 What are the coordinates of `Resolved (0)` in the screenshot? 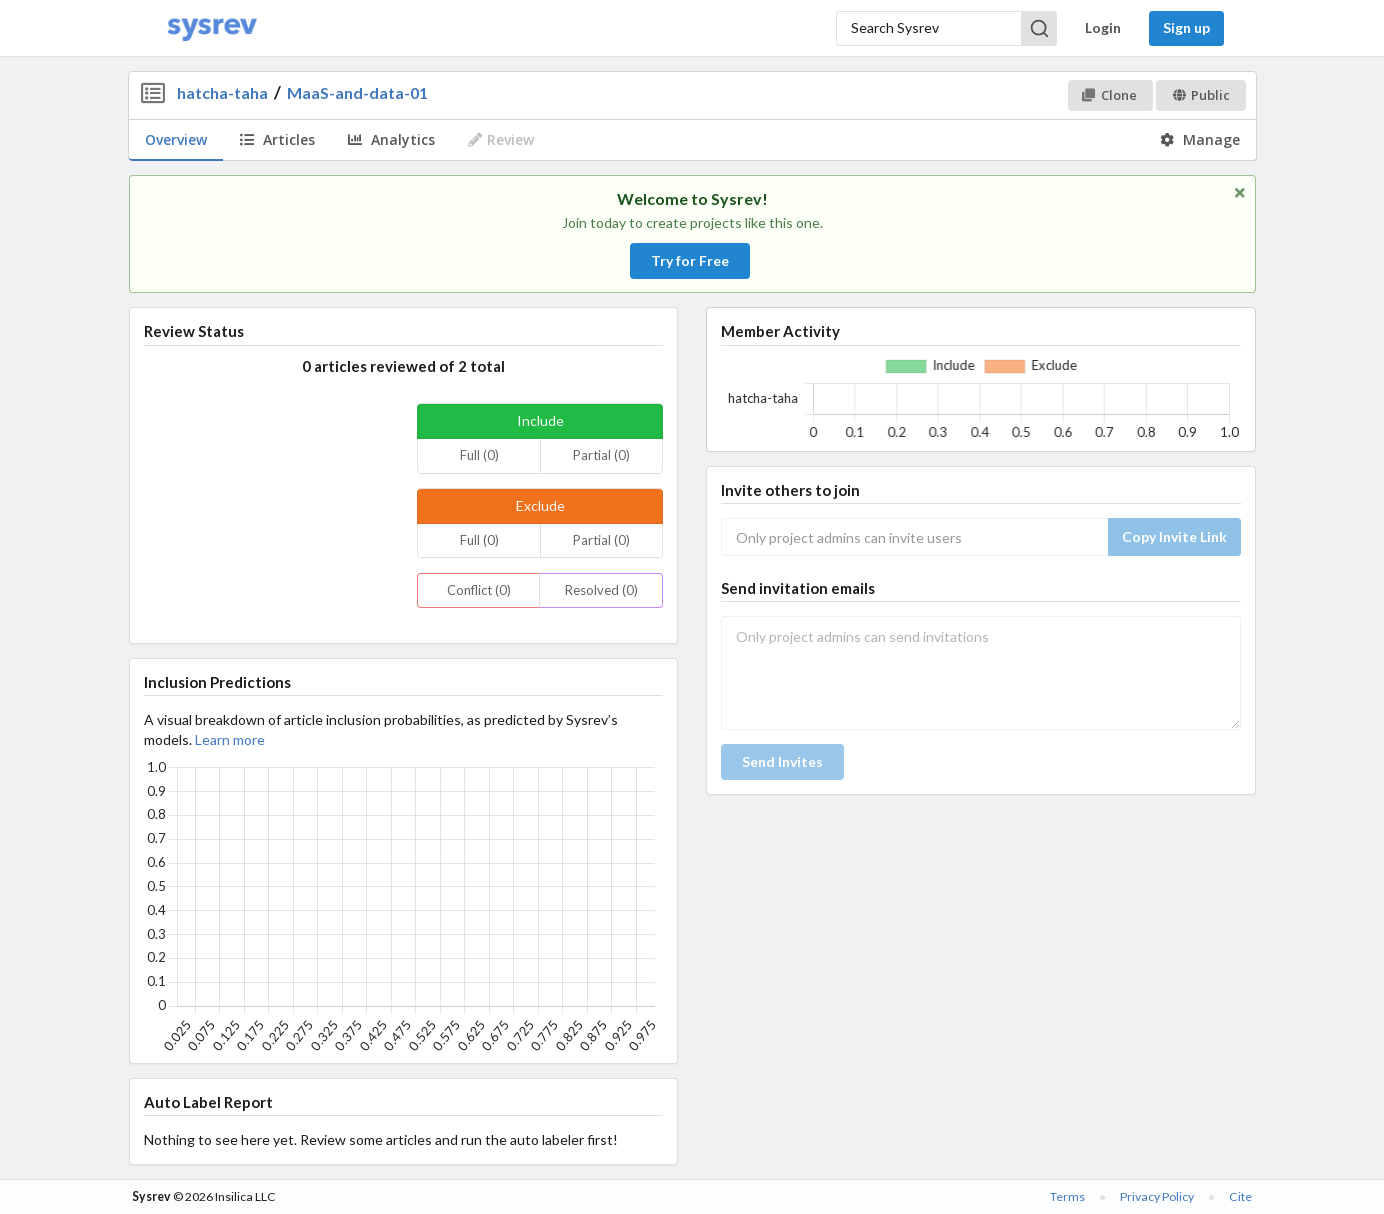 It's located at (601, 590).